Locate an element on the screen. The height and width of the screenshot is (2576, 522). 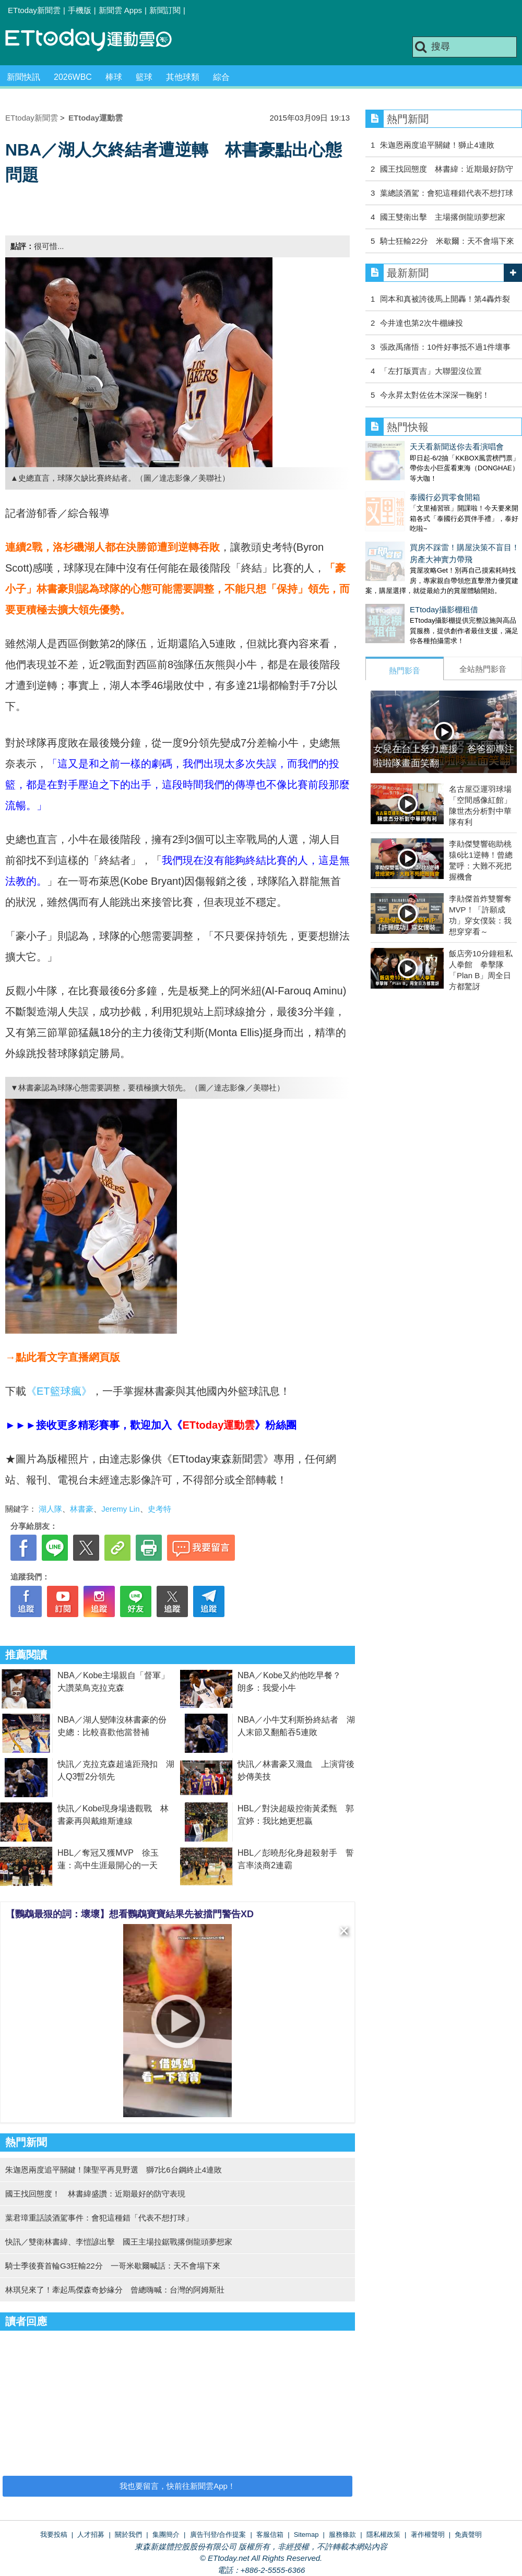
運動雲 is located at coordinates (96, 40).